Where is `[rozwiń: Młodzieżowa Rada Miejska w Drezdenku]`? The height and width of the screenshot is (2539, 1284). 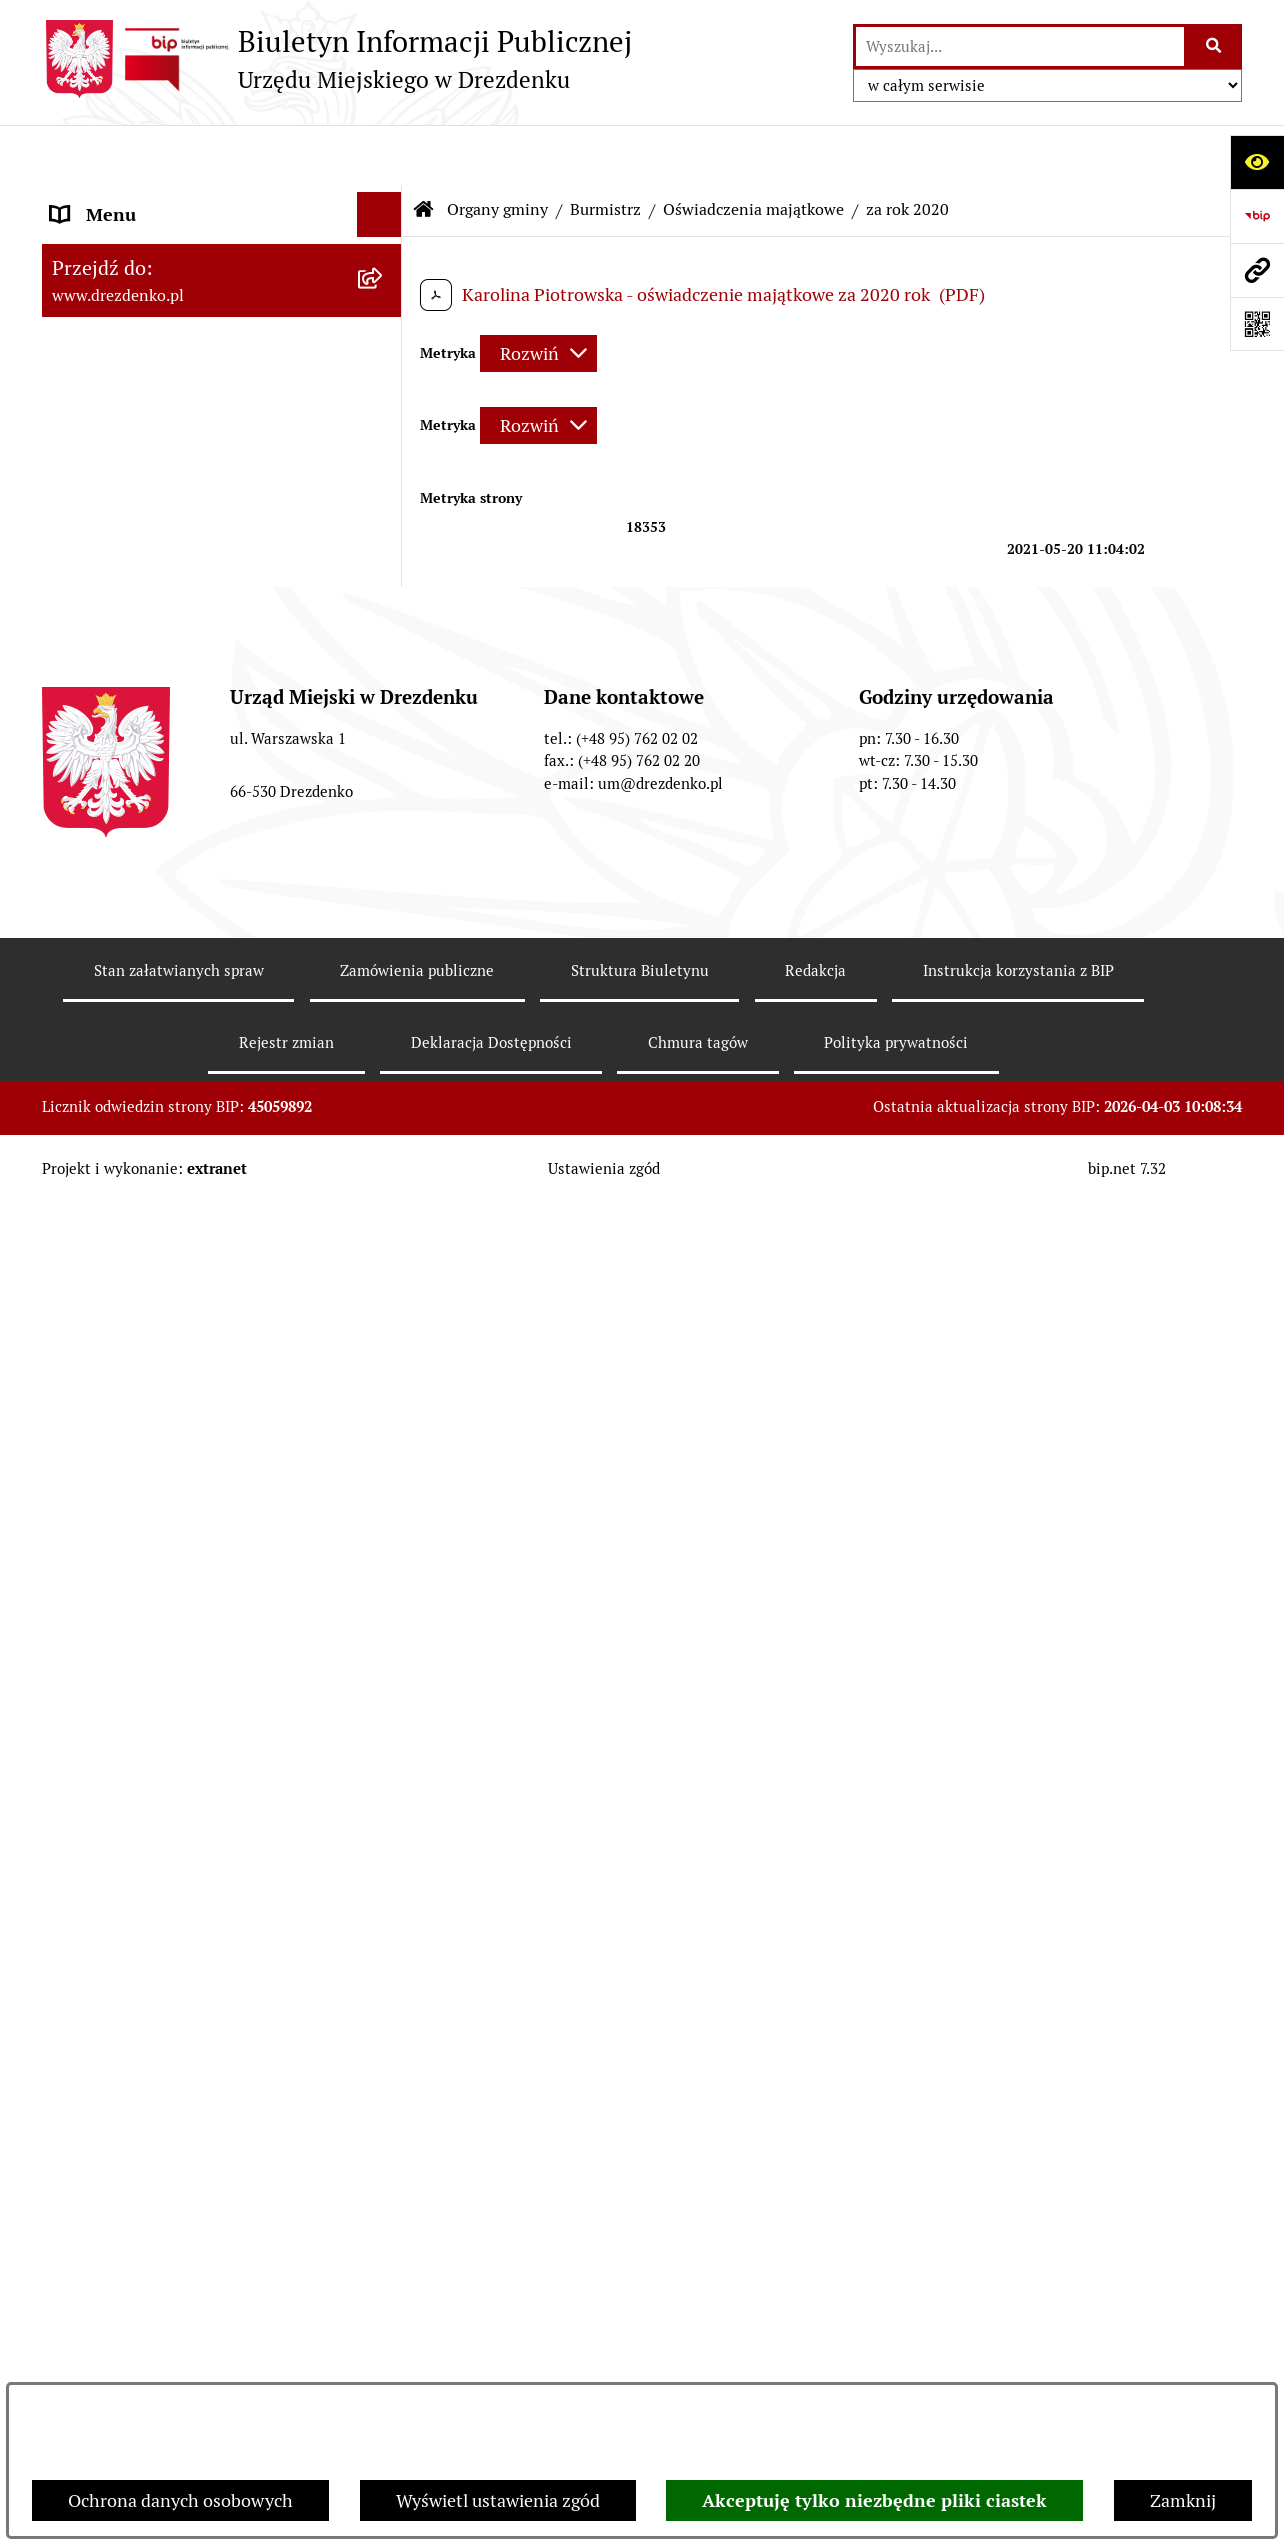
[rozwiń: Młodzieżowa Rada Miejska w Drezdenku] is located at coordinates (384, 1147).